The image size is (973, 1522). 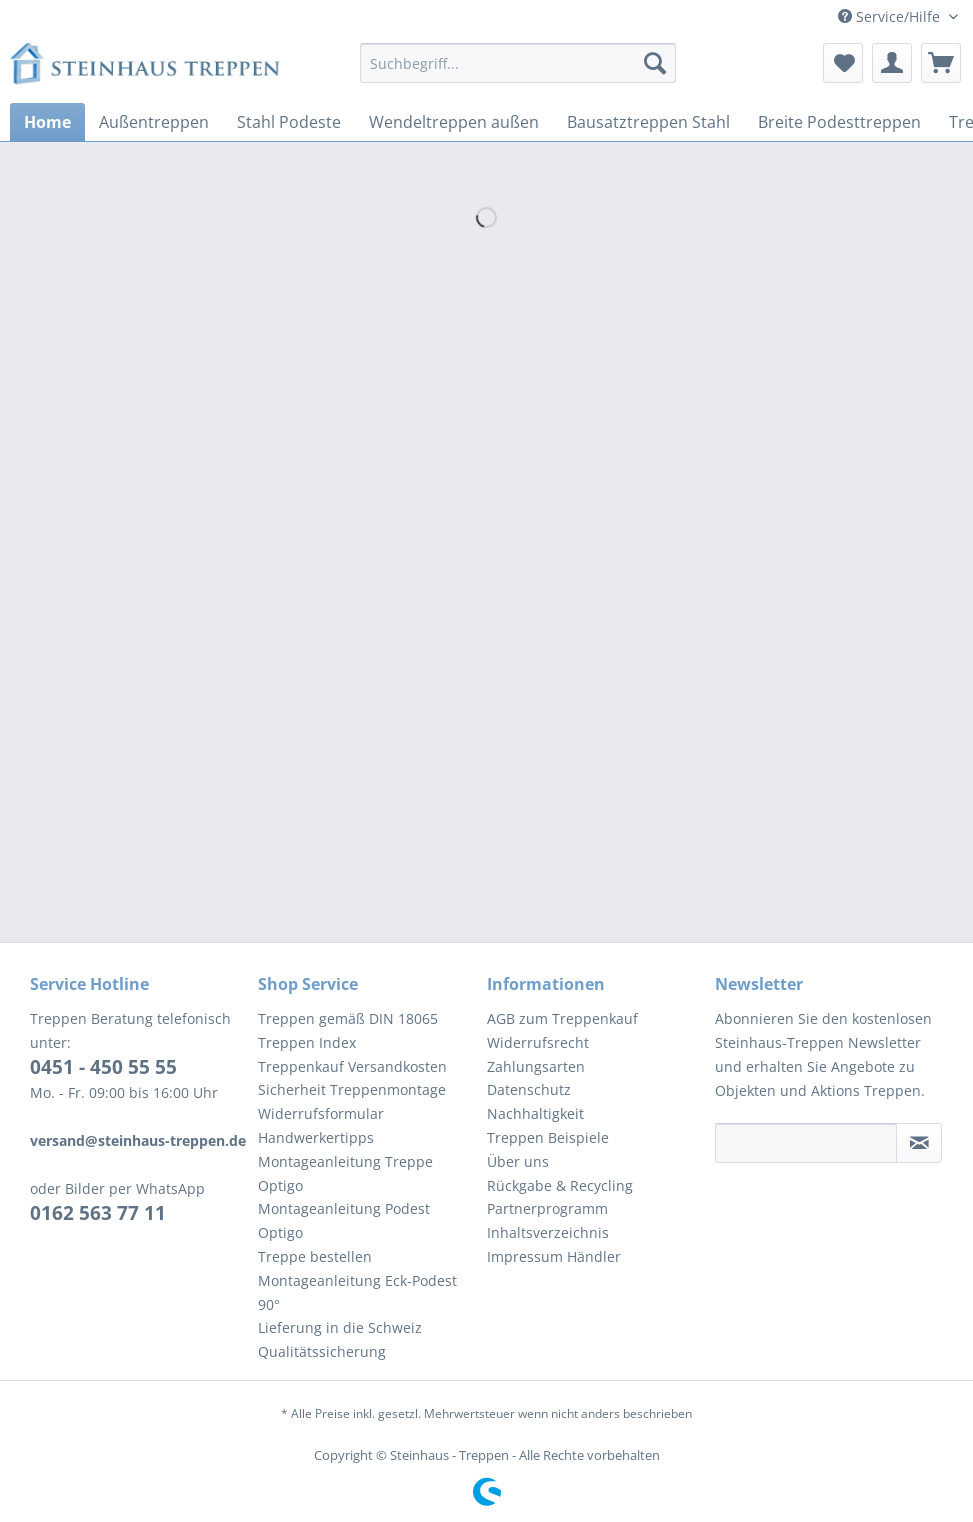 I want to click on [Bausatztreppen Stahl], so click(x=648, y=122).